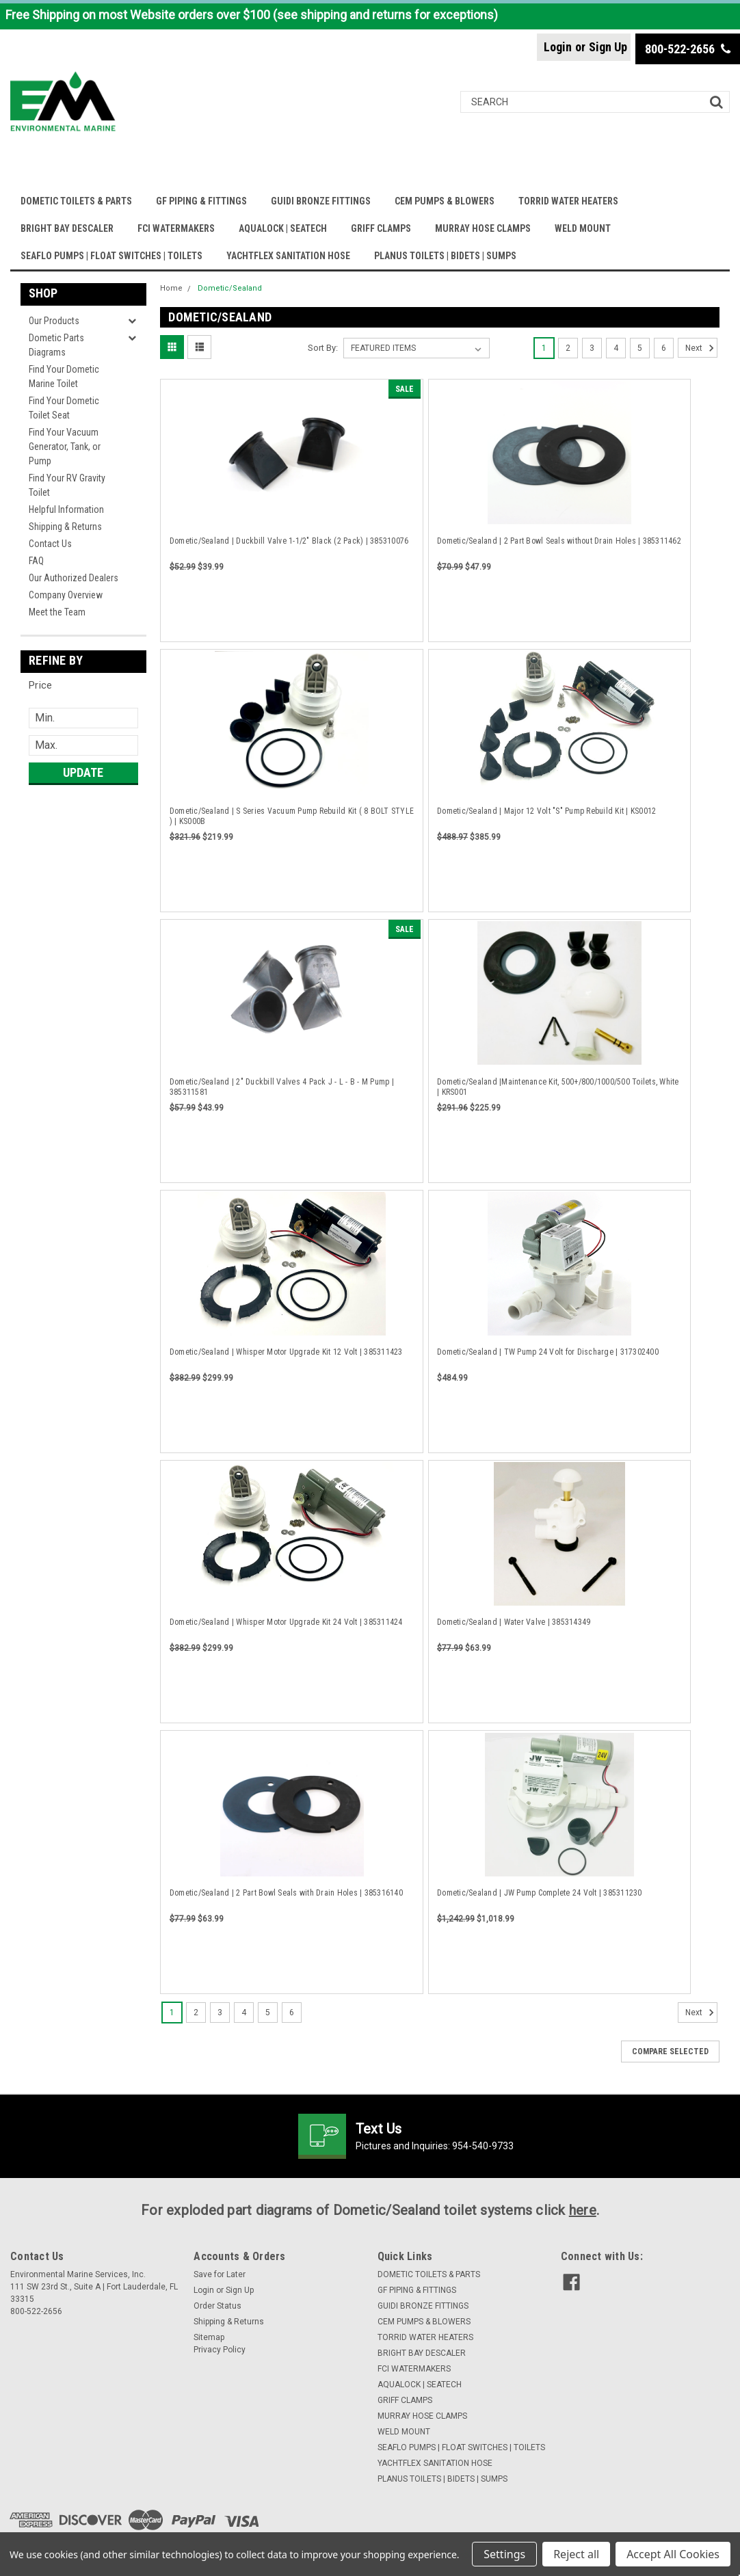 This screenshot has width=740, height=2576. Describe the element at coordinates (381, 228) in the screenshot. I see `GRIFF CLAMPS` at that location.